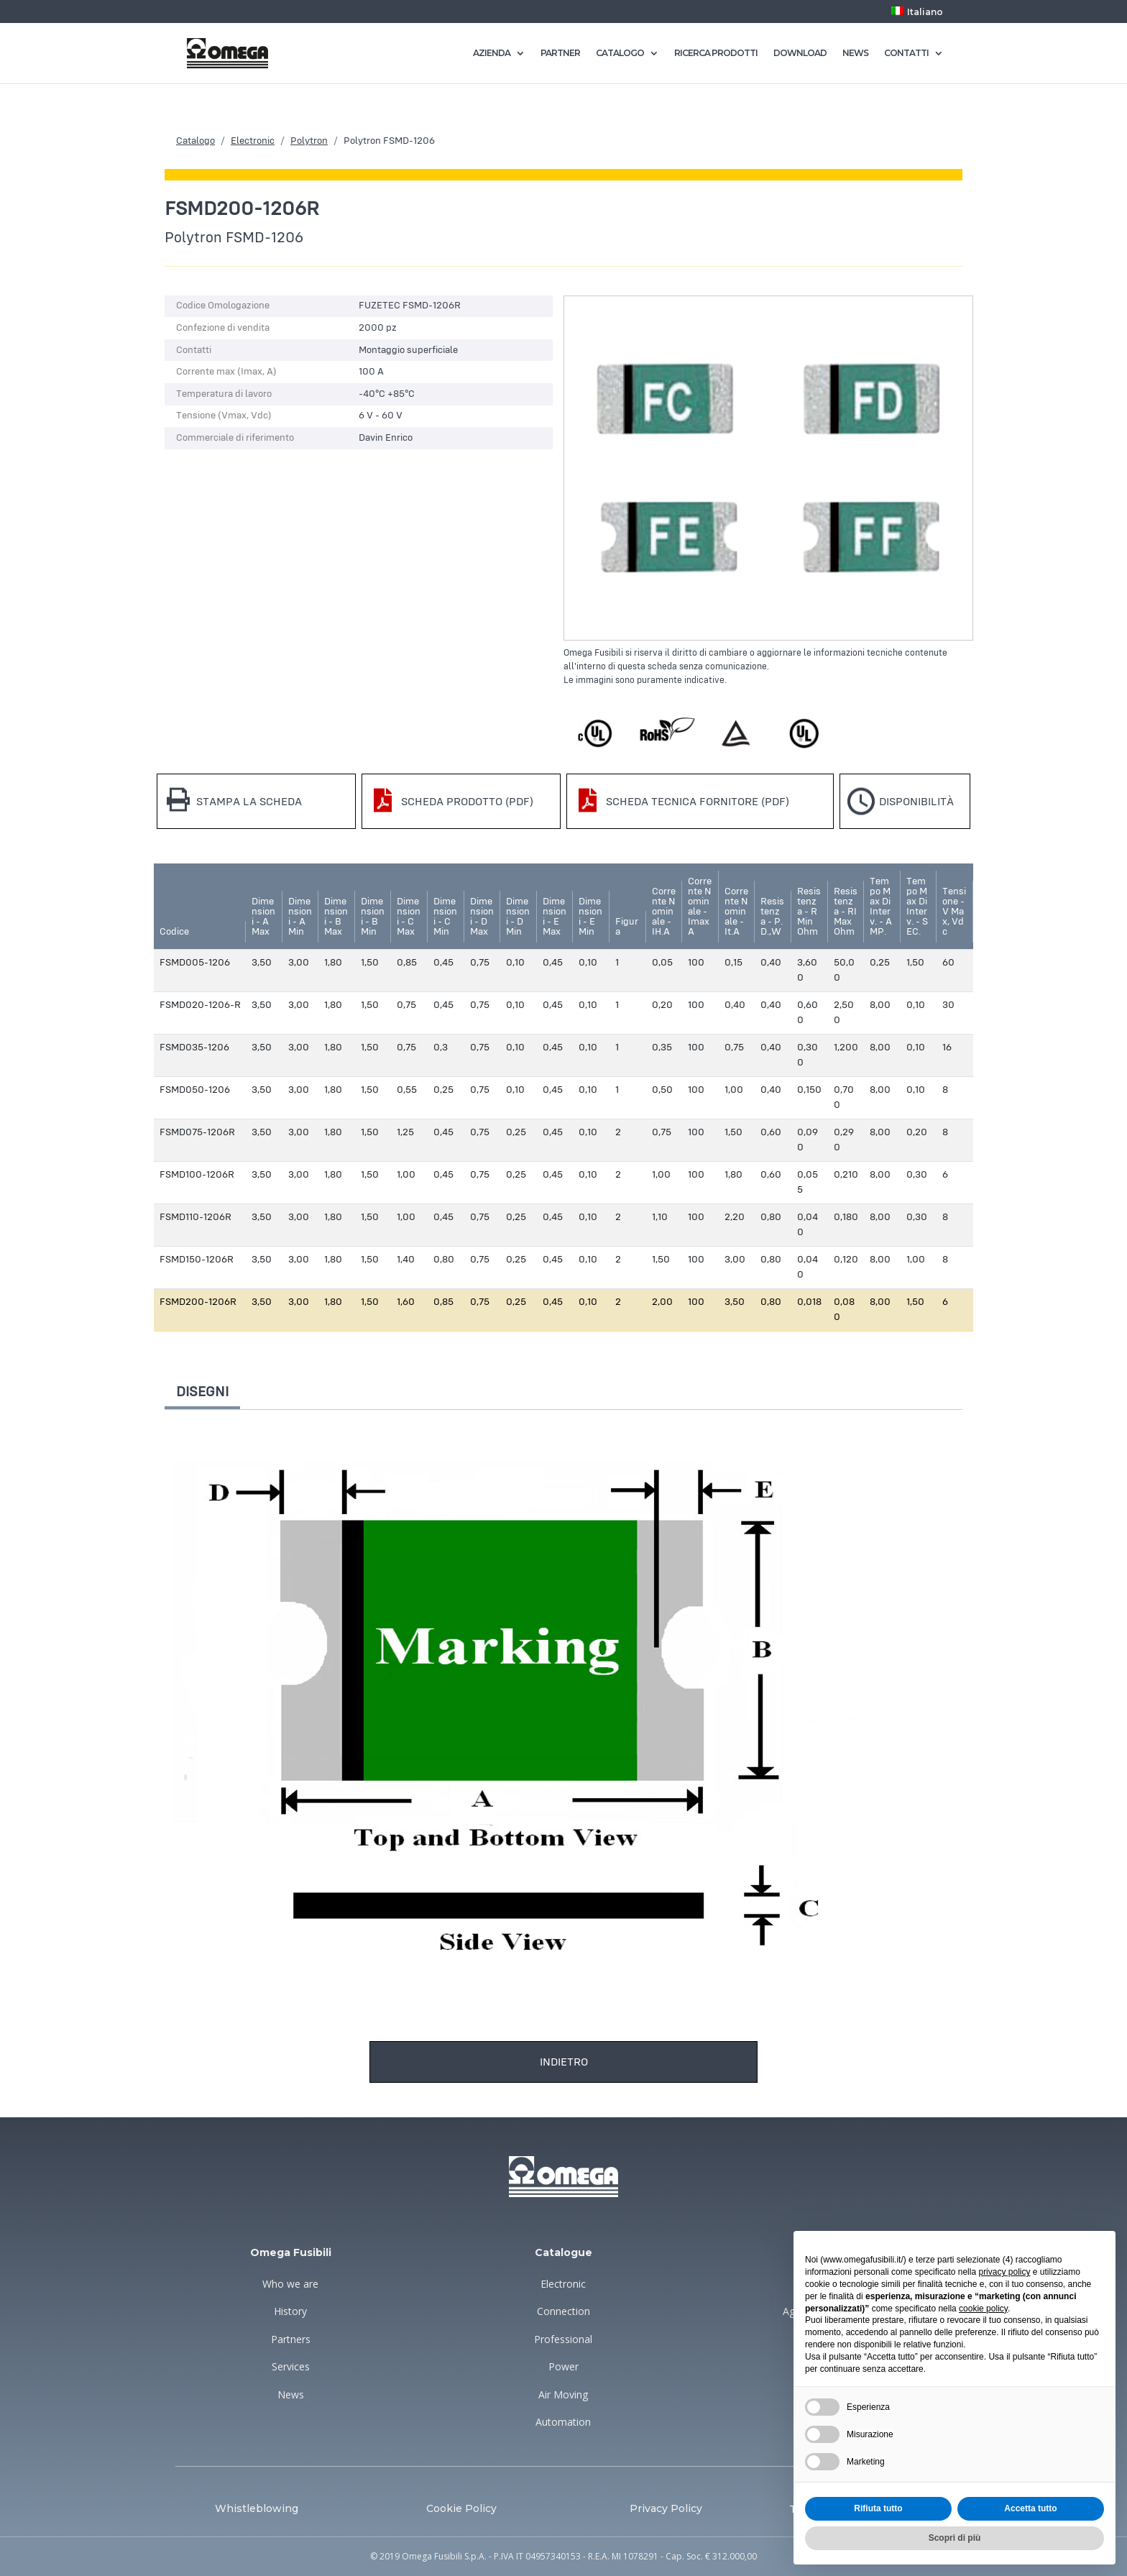 The image size is (1127, 2576). I want to click on PARTNER, so click(560, 53).